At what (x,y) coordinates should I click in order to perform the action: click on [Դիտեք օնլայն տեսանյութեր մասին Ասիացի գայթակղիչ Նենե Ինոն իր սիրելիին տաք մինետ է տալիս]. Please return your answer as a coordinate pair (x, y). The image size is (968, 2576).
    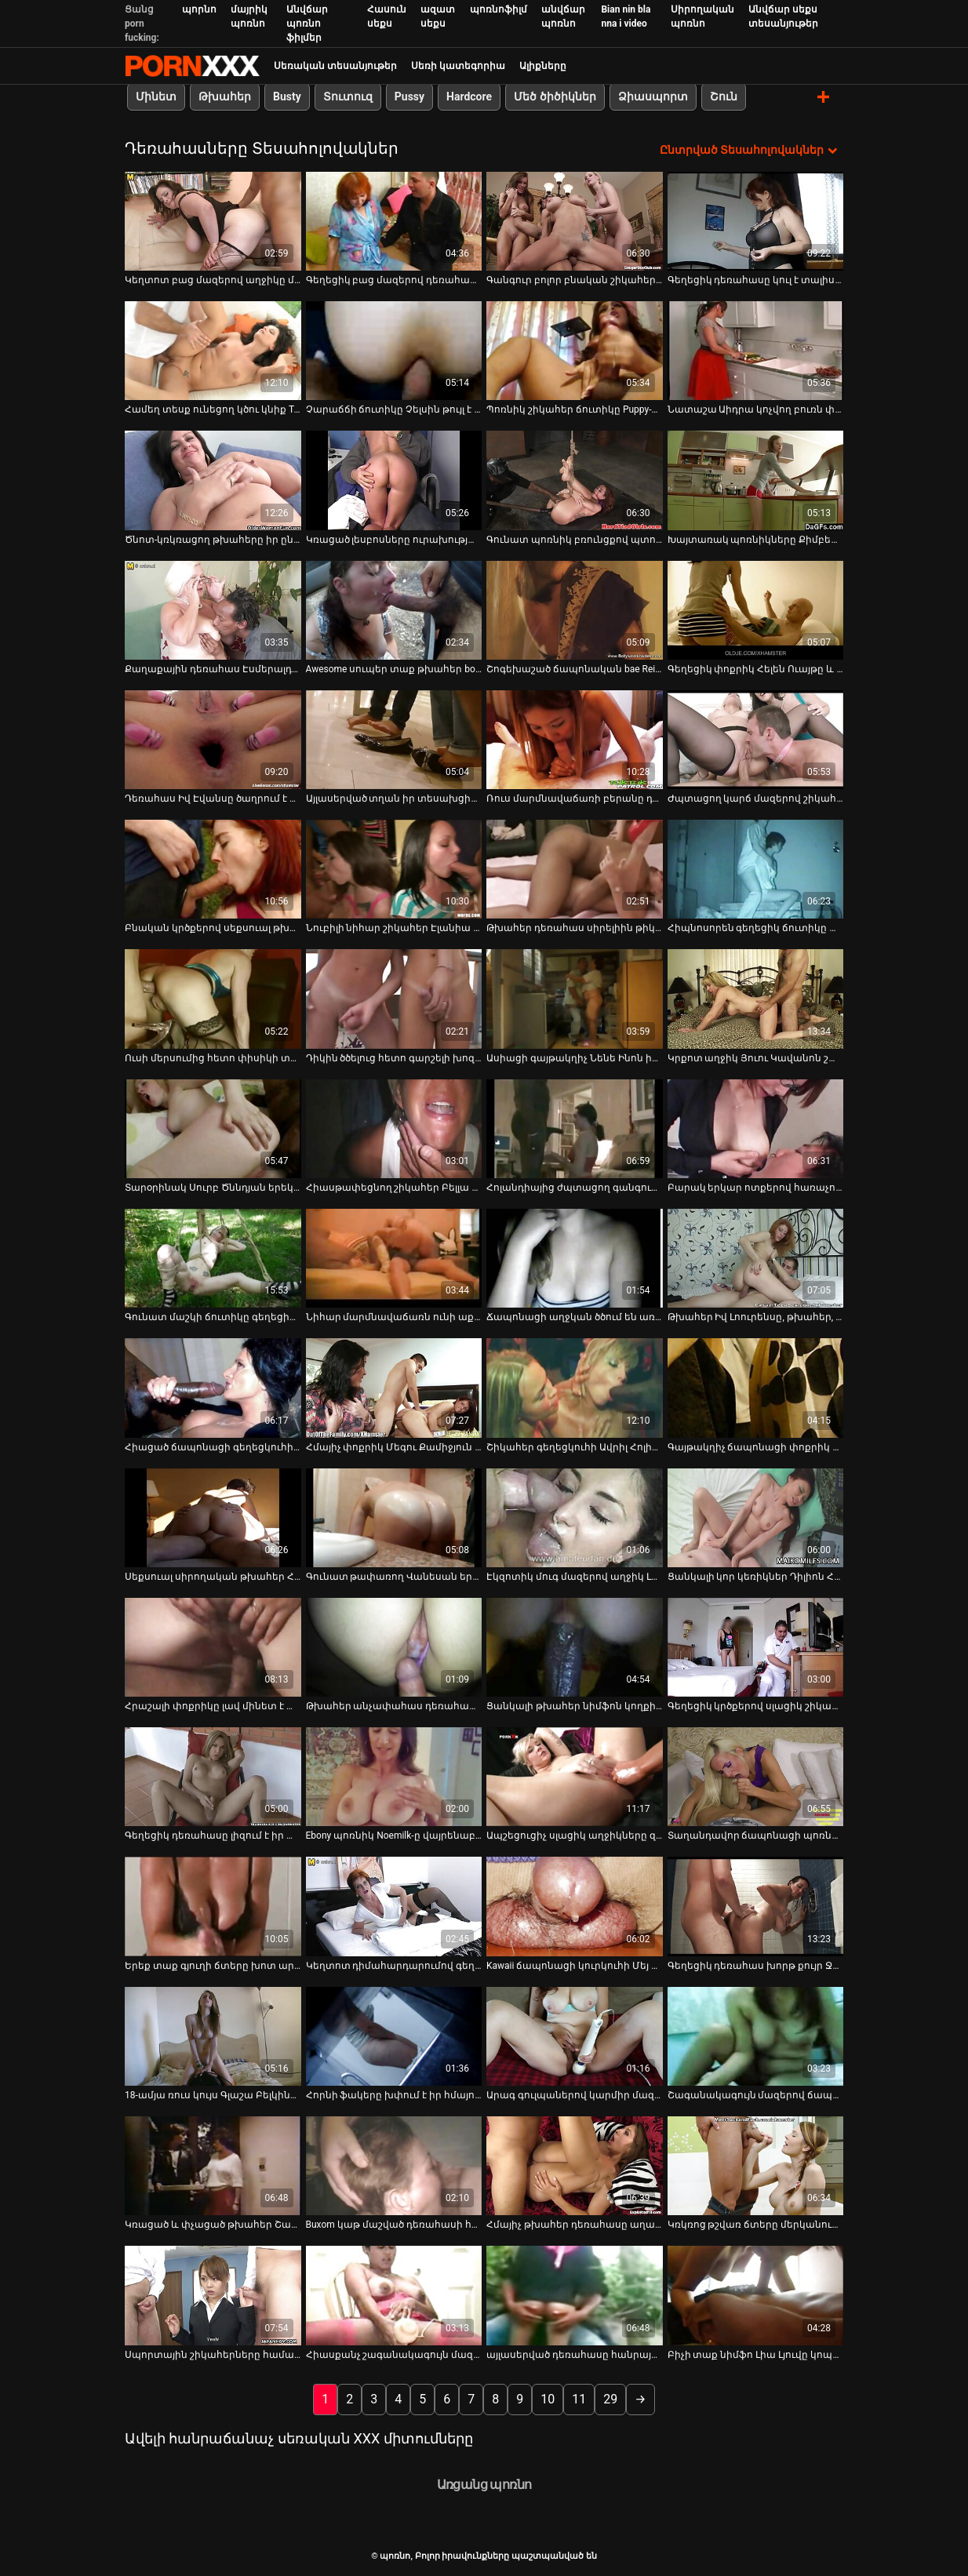
    Looking at the image, I should click on (574, 998).